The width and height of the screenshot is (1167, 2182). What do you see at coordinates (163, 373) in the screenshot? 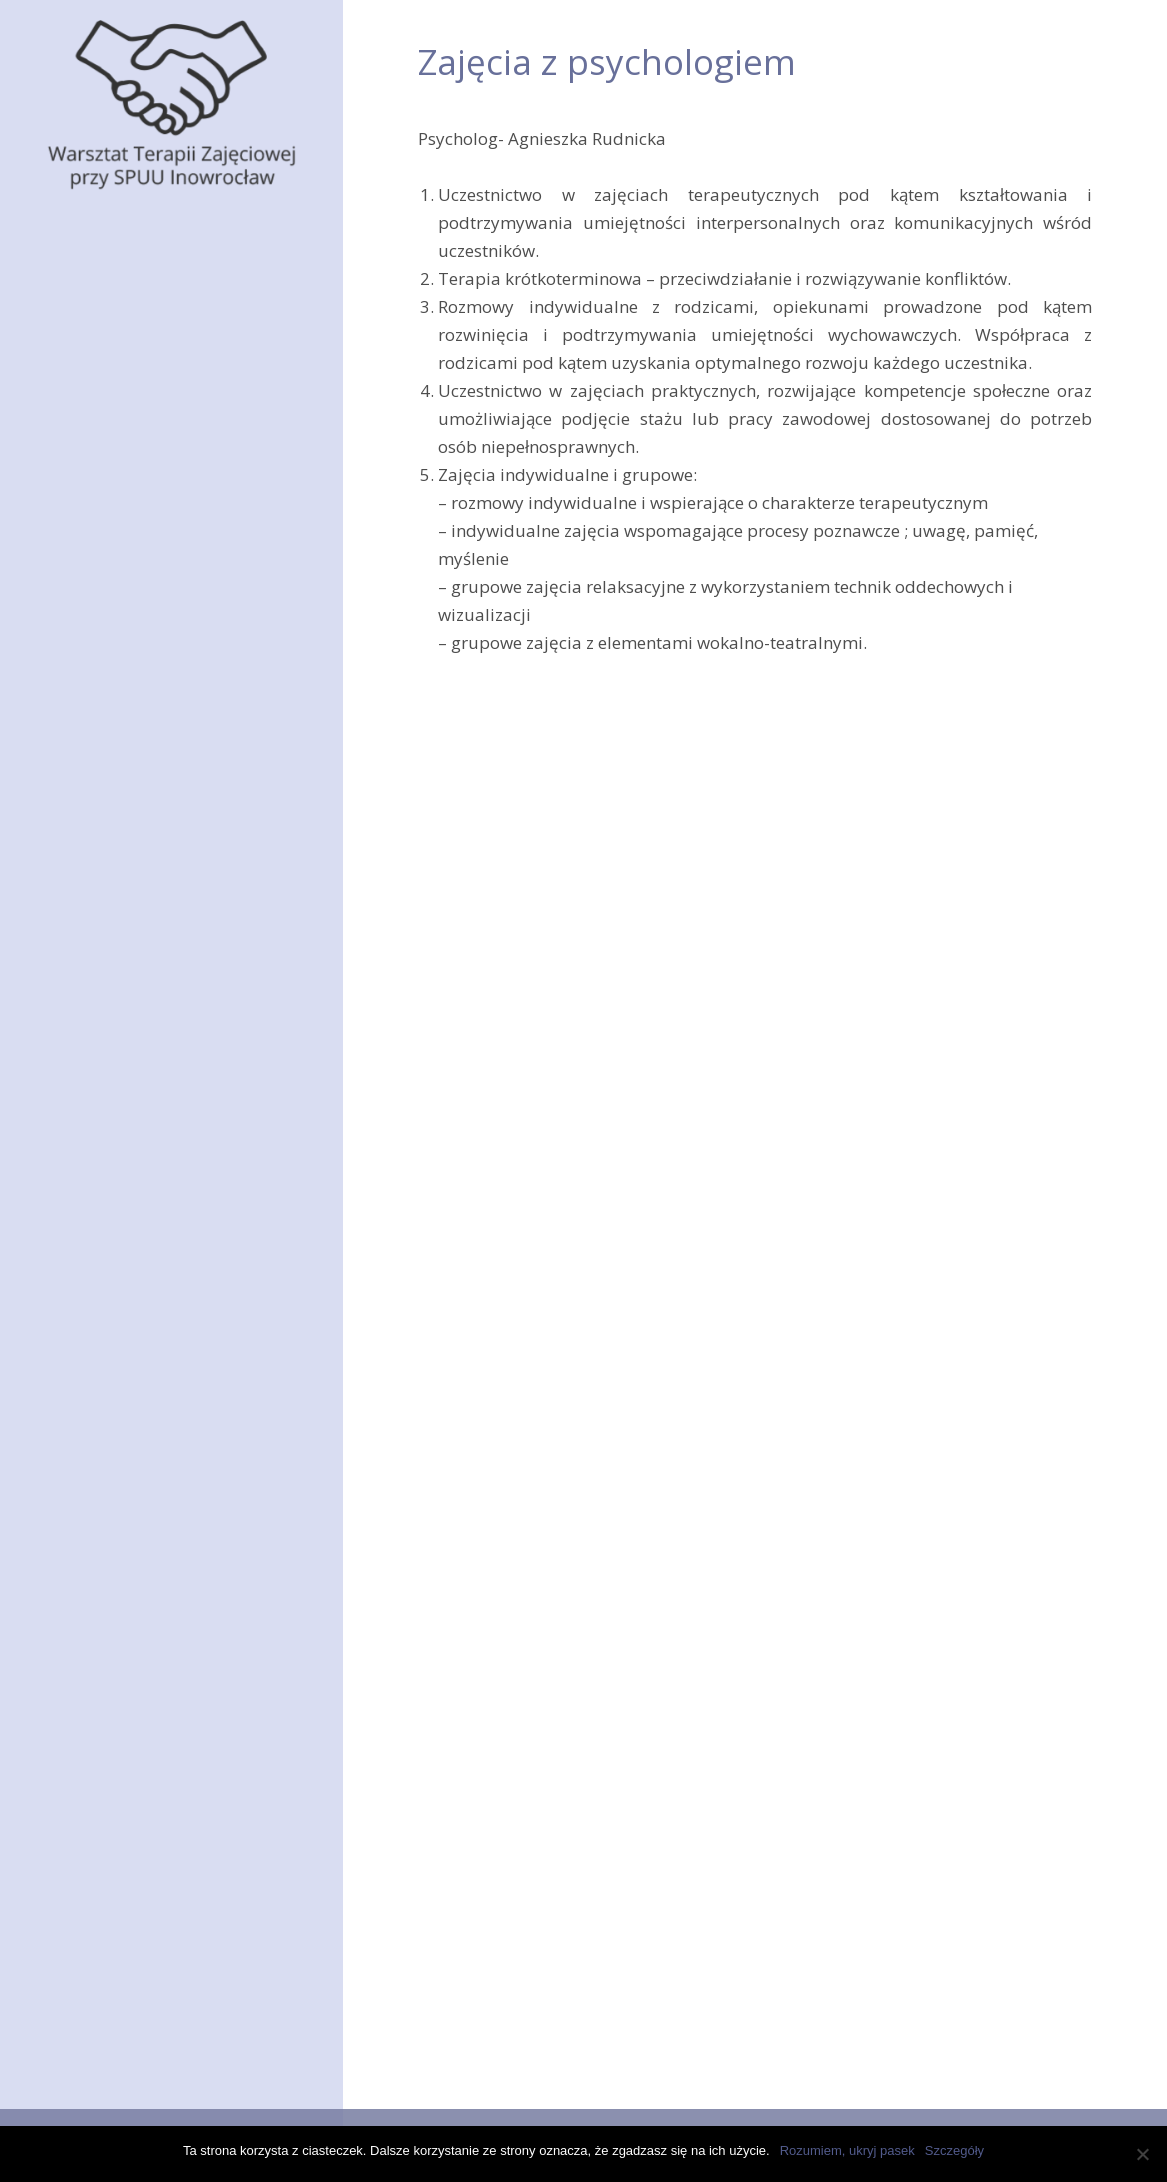
I see `Pracownia ogrodnicza` at bounding box center [163, 373].